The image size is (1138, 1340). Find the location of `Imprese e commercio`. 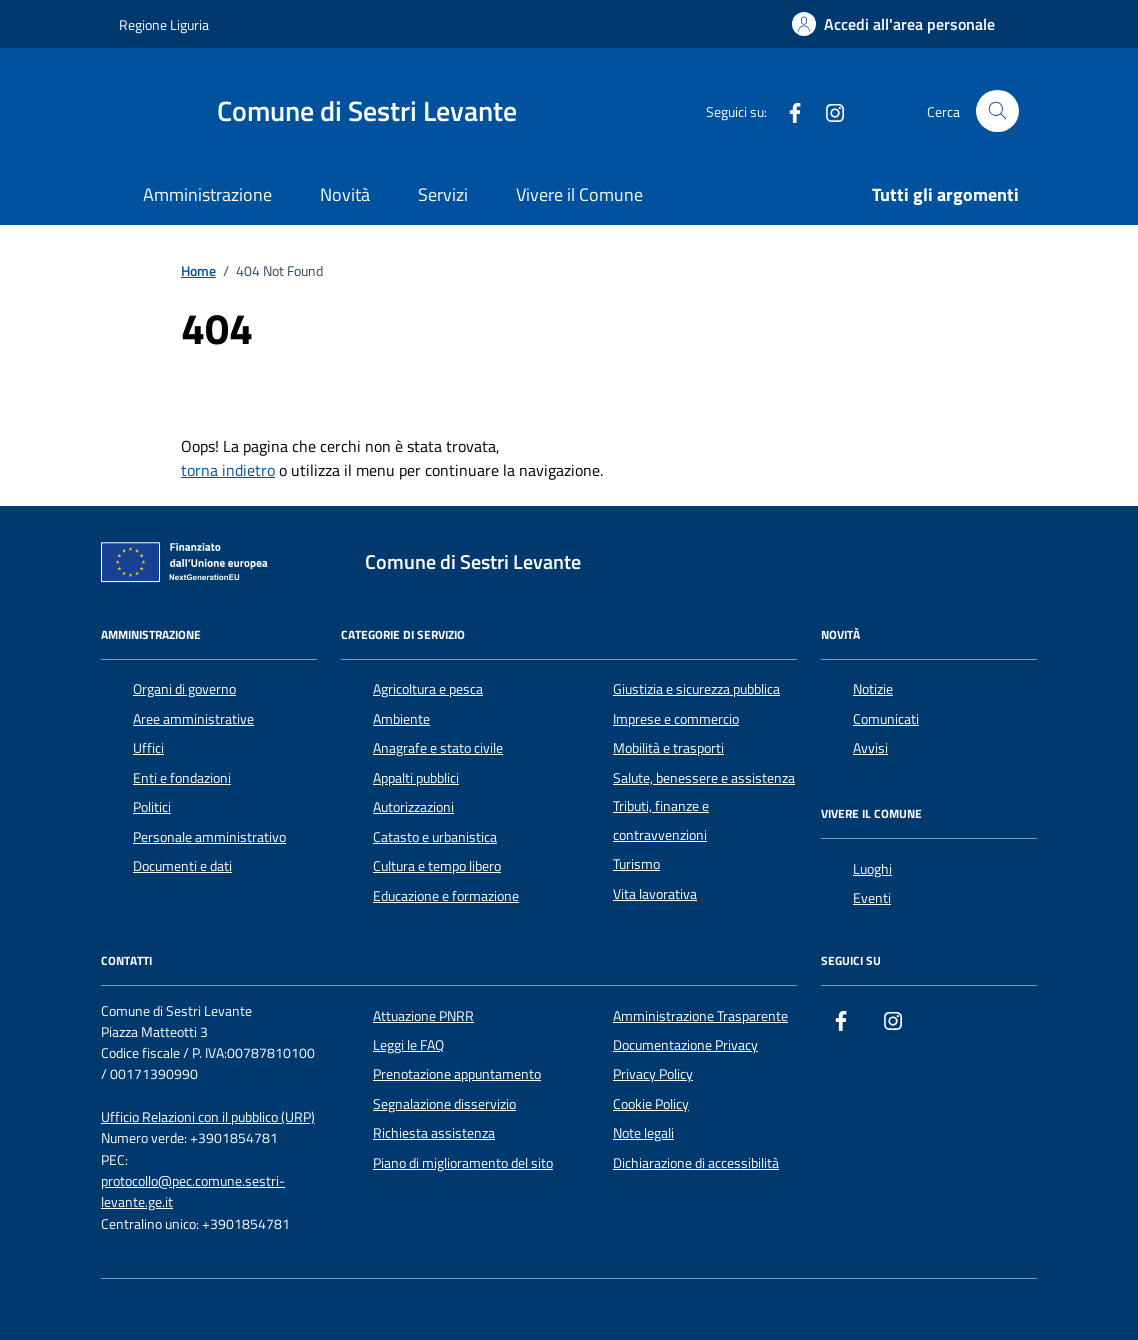

Imprese e commercio is located at coordinates (676, 719).